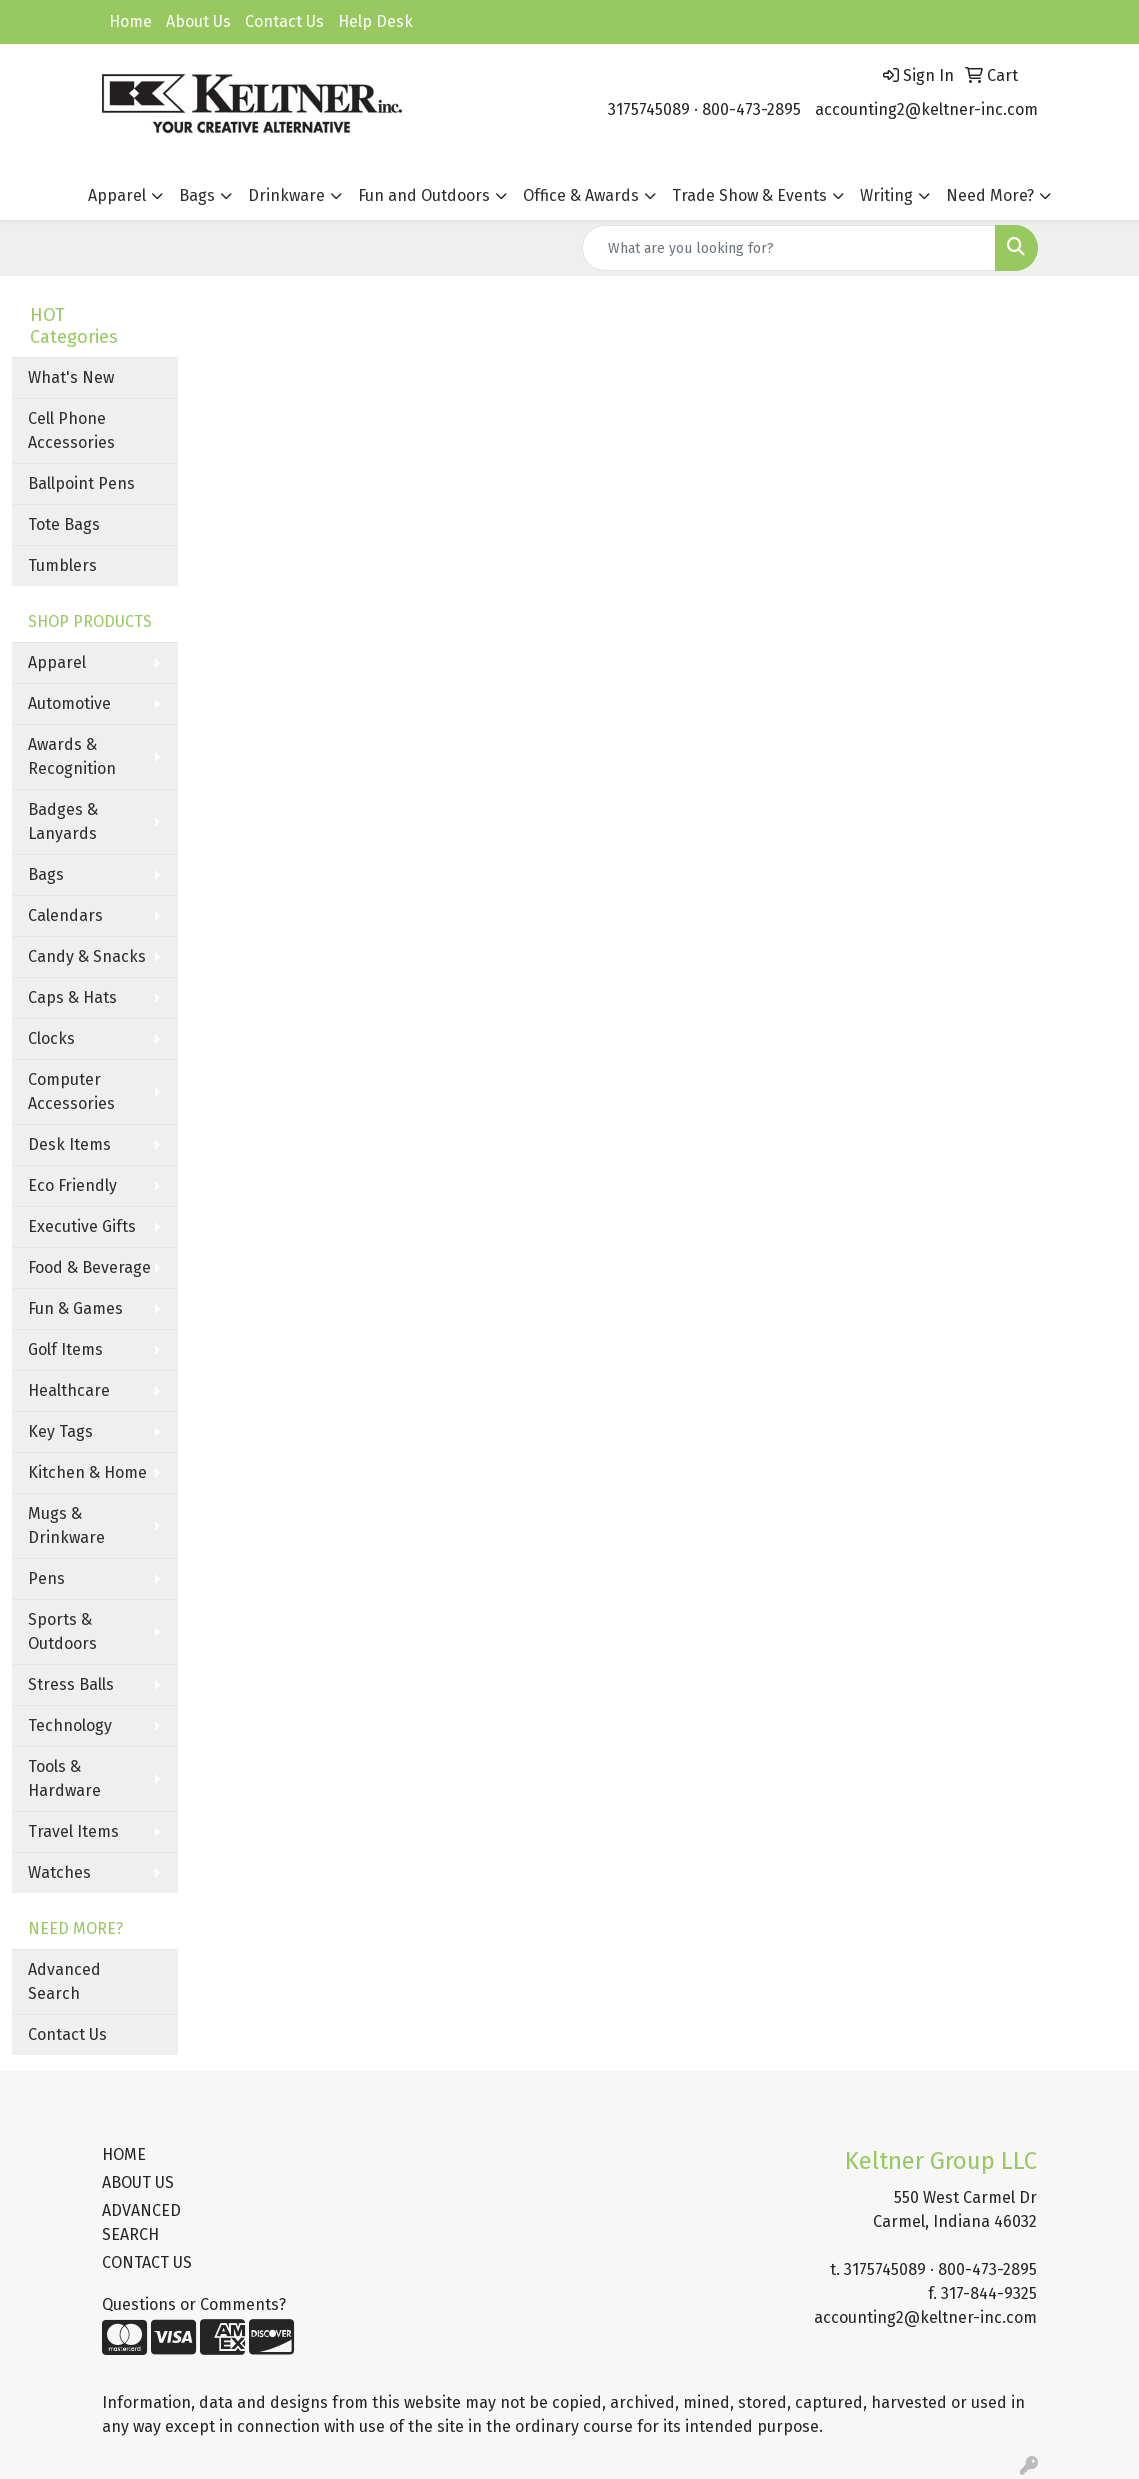 This screenshot has width=1139, height=2479. I want to click on Help Desk, so click(375, 21).